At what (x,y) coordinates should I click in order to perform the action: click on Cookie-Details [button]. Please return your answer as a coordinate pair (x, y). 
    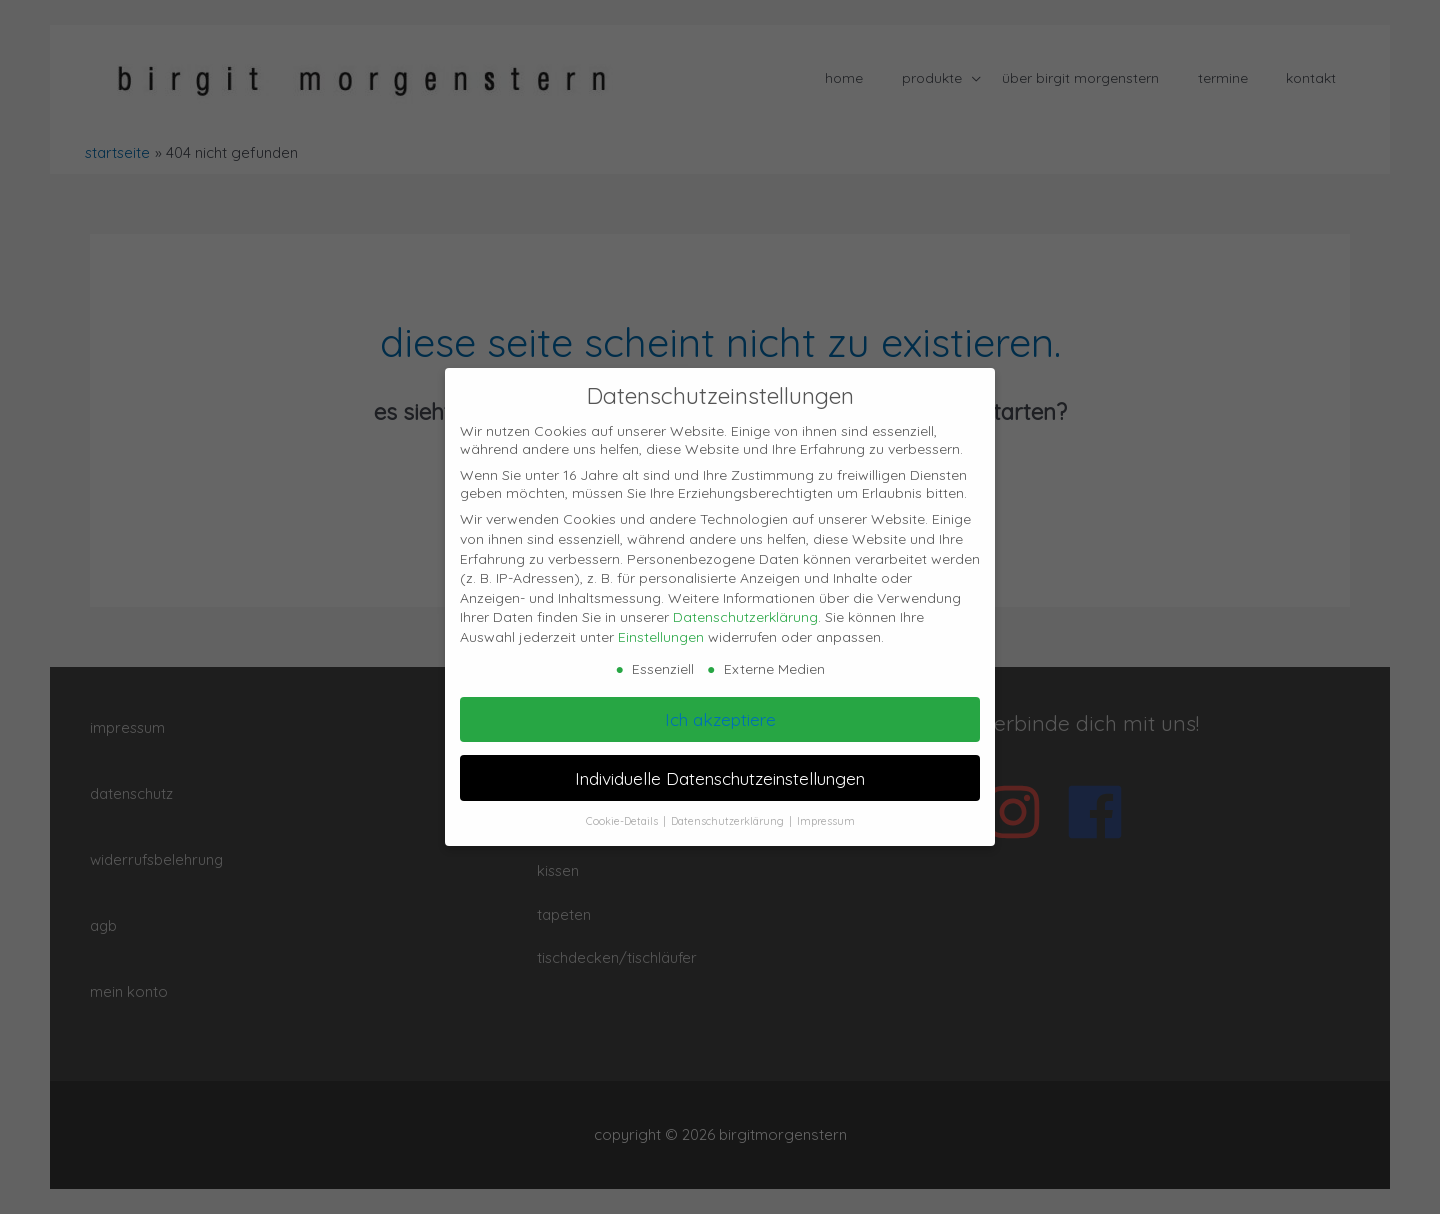
    Looking at the image, I should click on (623, 821).